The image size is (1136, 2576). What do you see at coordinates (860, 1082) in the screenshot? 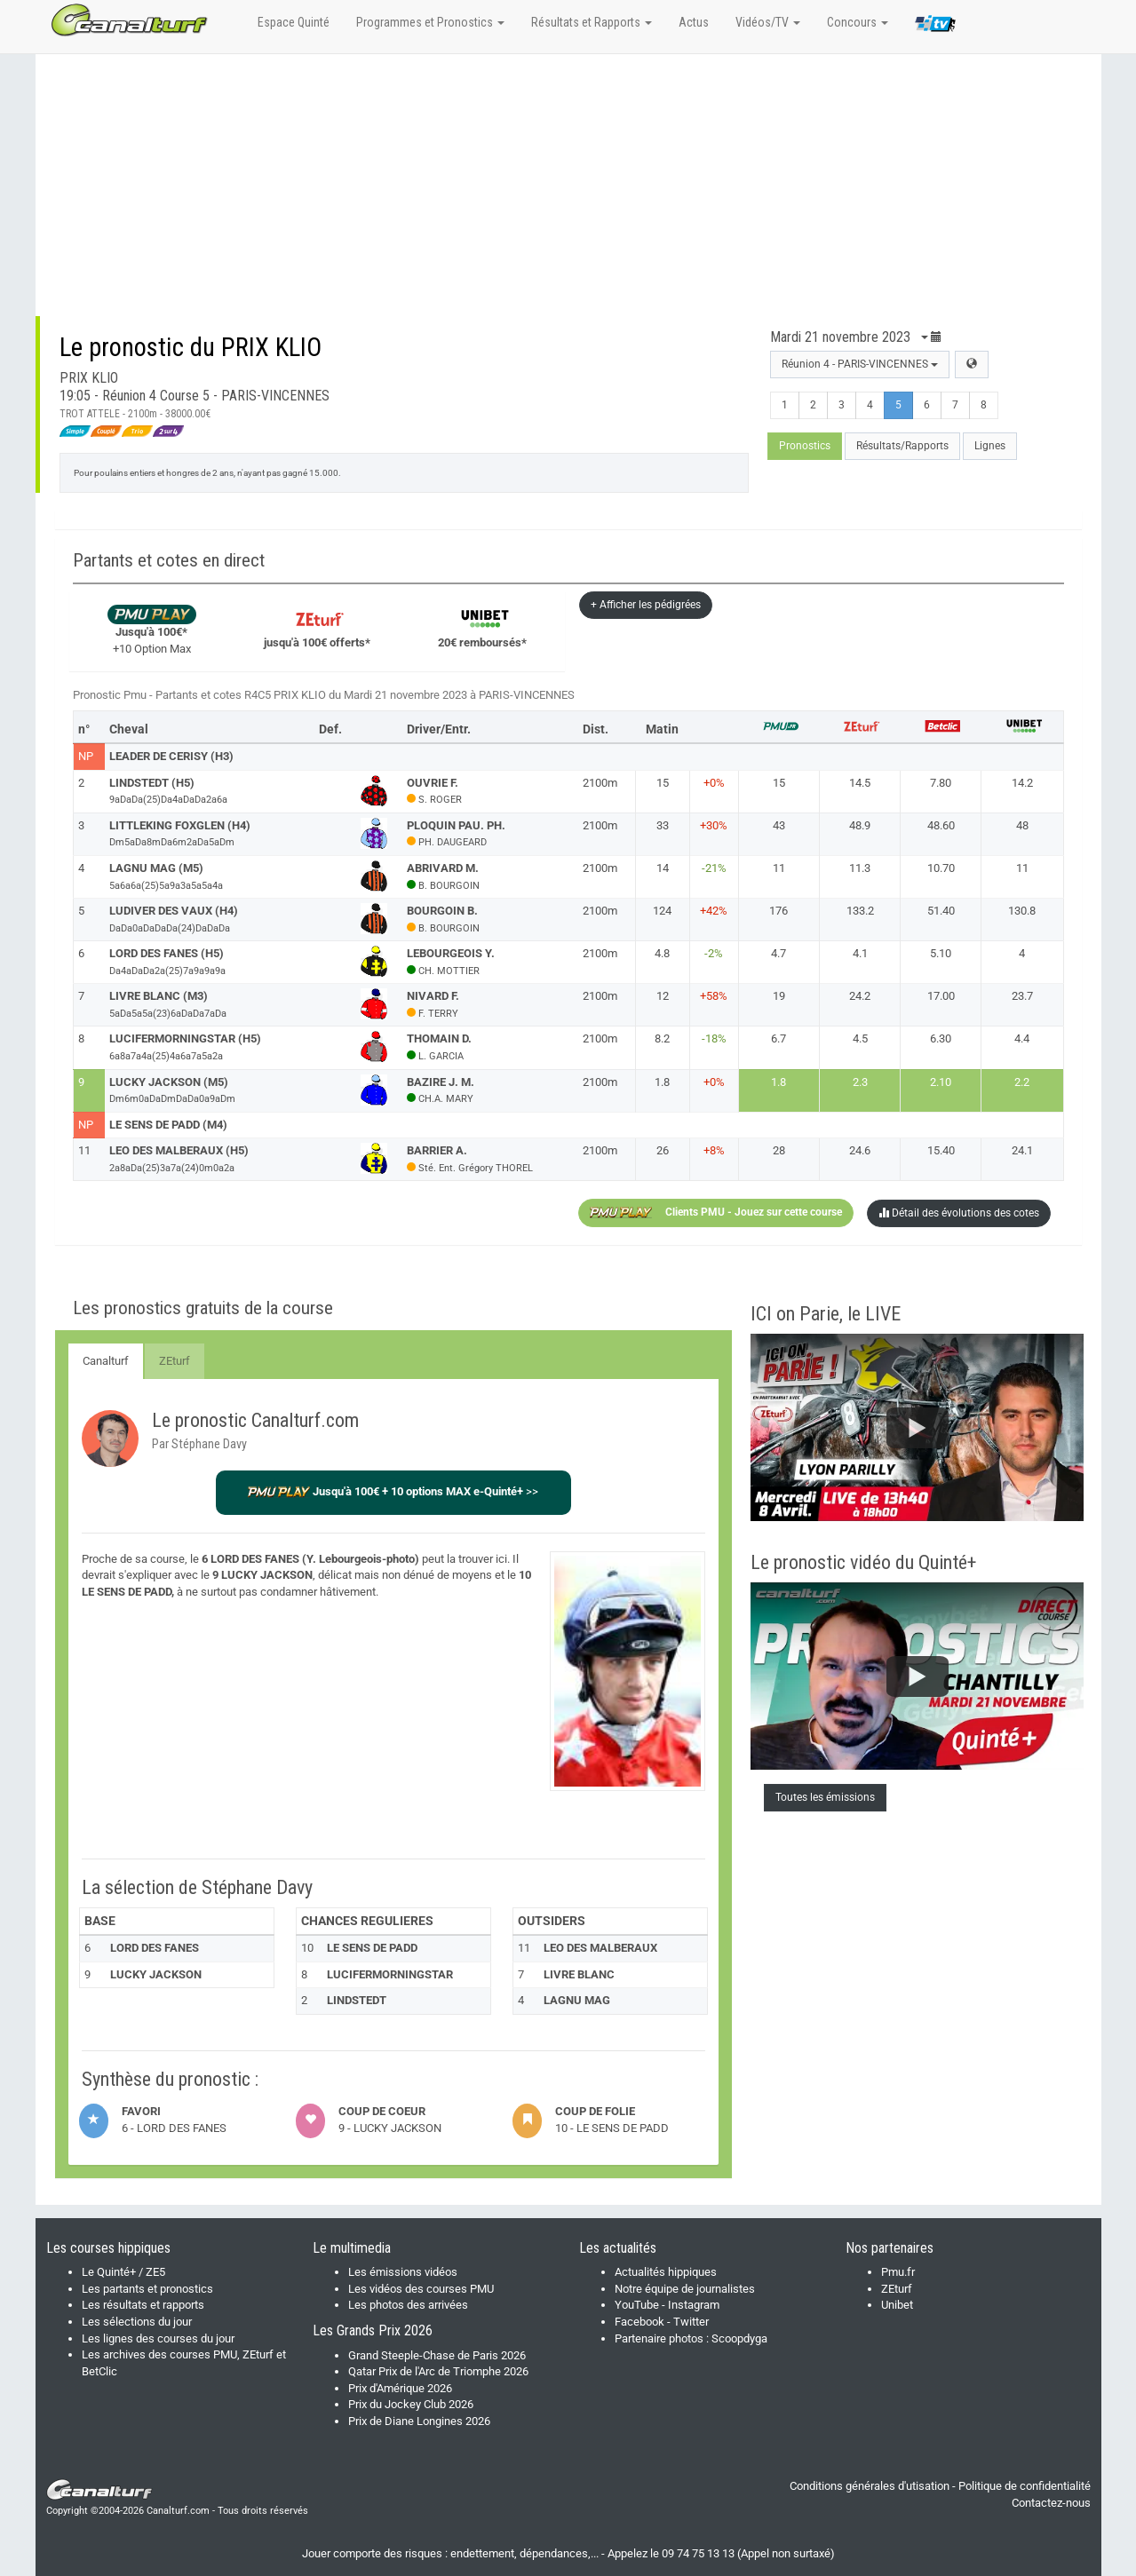
I see `2.3` at bounding box center [860, 1082].